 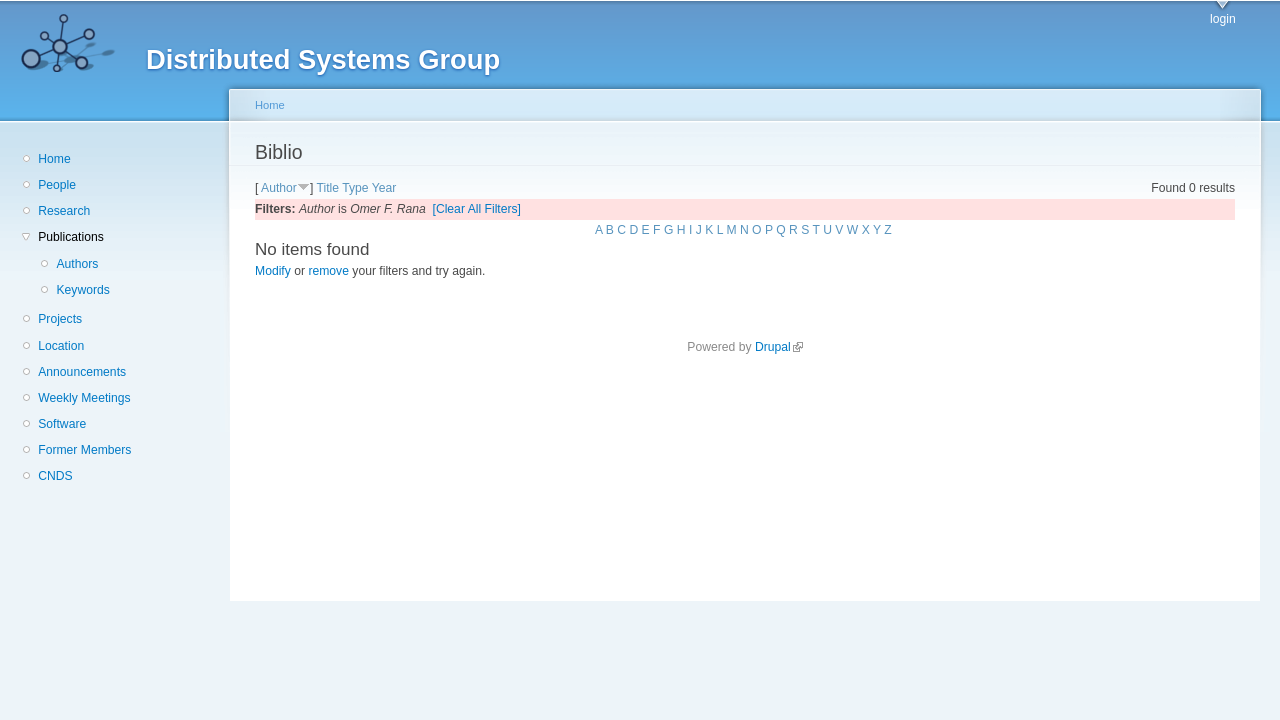 I want to click on Modify, so click(x=273, y=271).